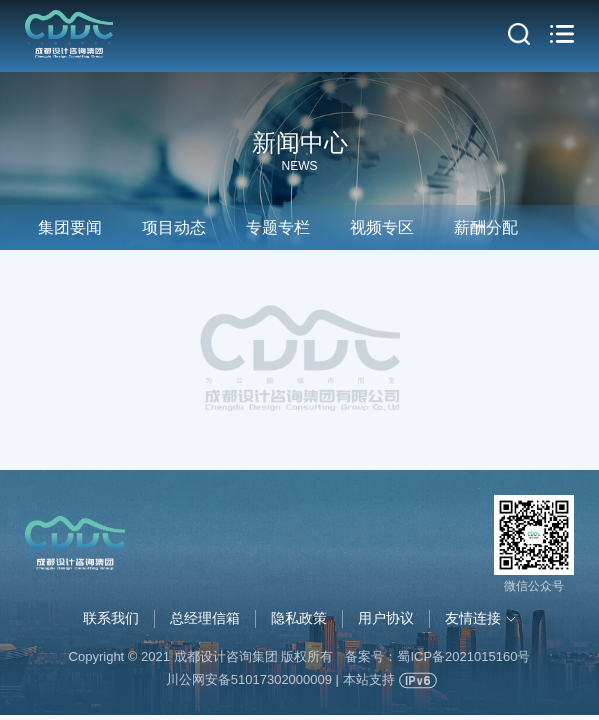  What do you see at coordinates (70, 227) in the screenshot?
I see `集团要闻` at bounding box center [70, 227].